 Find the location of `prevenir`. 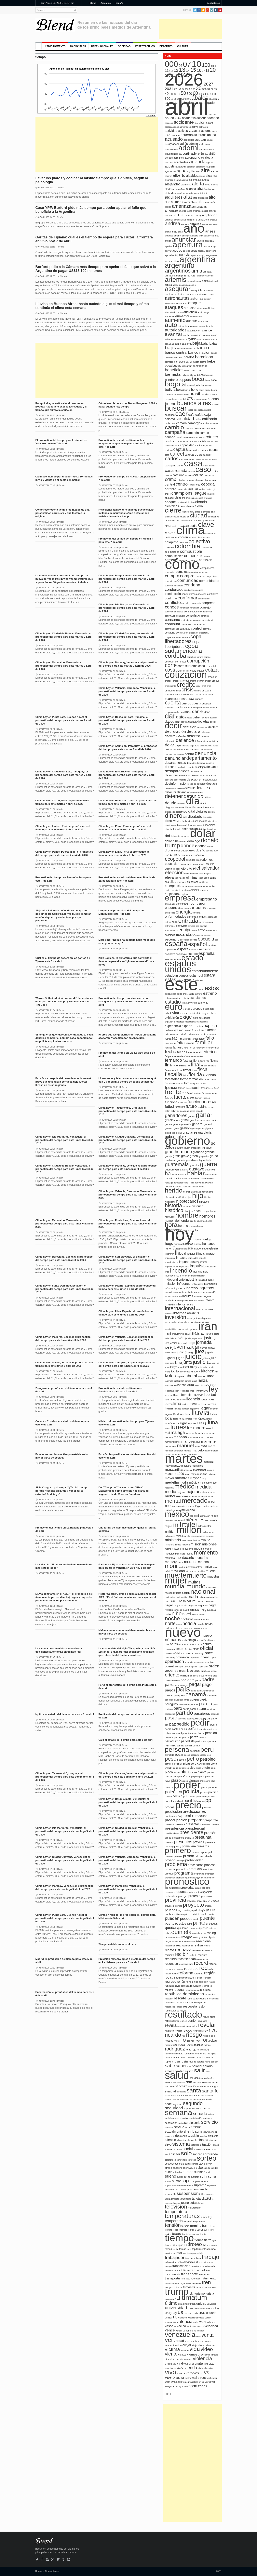

prevenir is located at coordinates (198, 1842).